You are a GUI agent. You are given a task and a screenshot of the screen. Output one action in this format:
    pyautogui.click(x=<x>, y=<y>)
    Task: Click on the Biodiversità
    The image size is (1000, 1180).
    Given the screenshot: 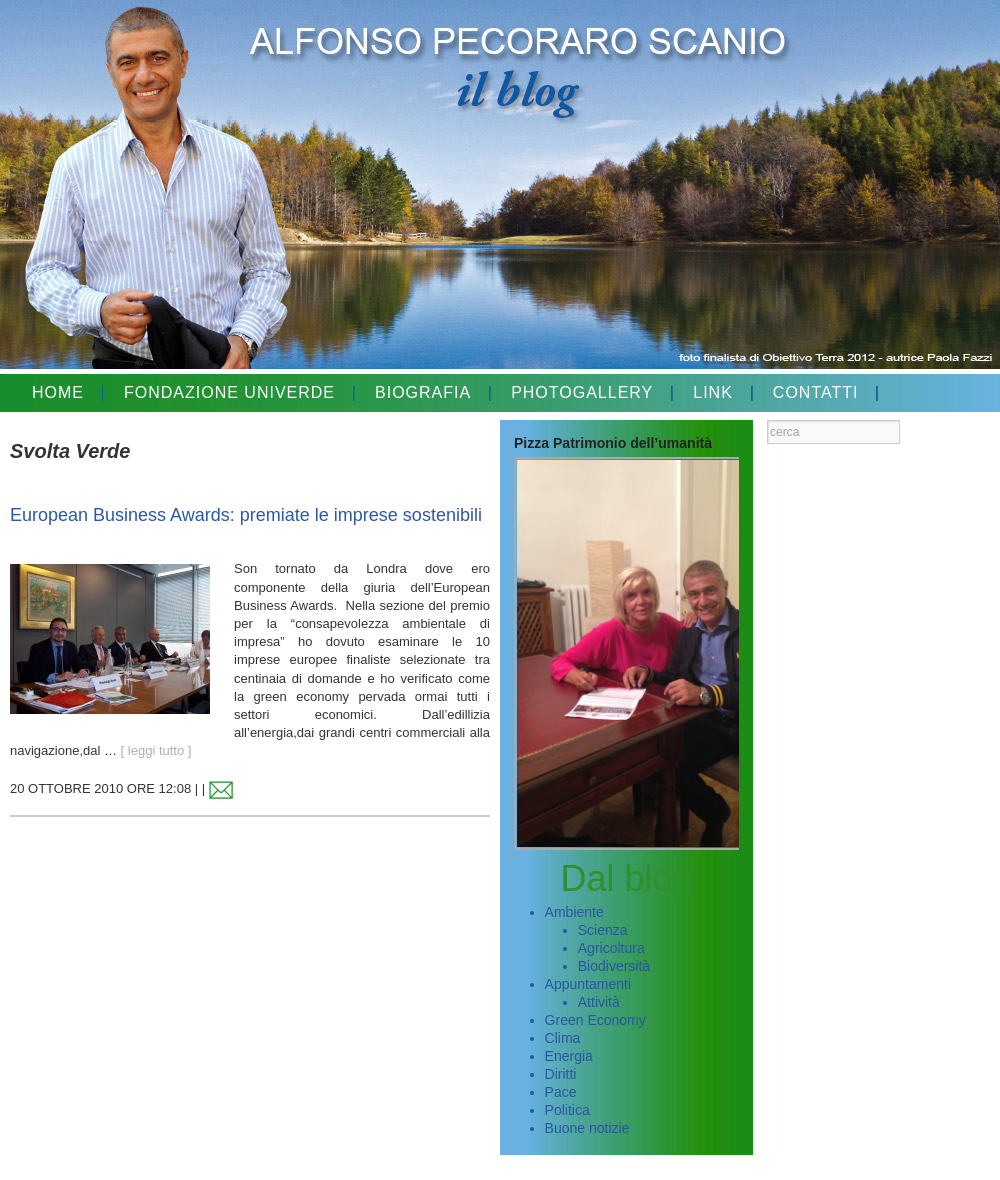 What is the action you would take?
    pyautogui.click(x=614, y=966)
    